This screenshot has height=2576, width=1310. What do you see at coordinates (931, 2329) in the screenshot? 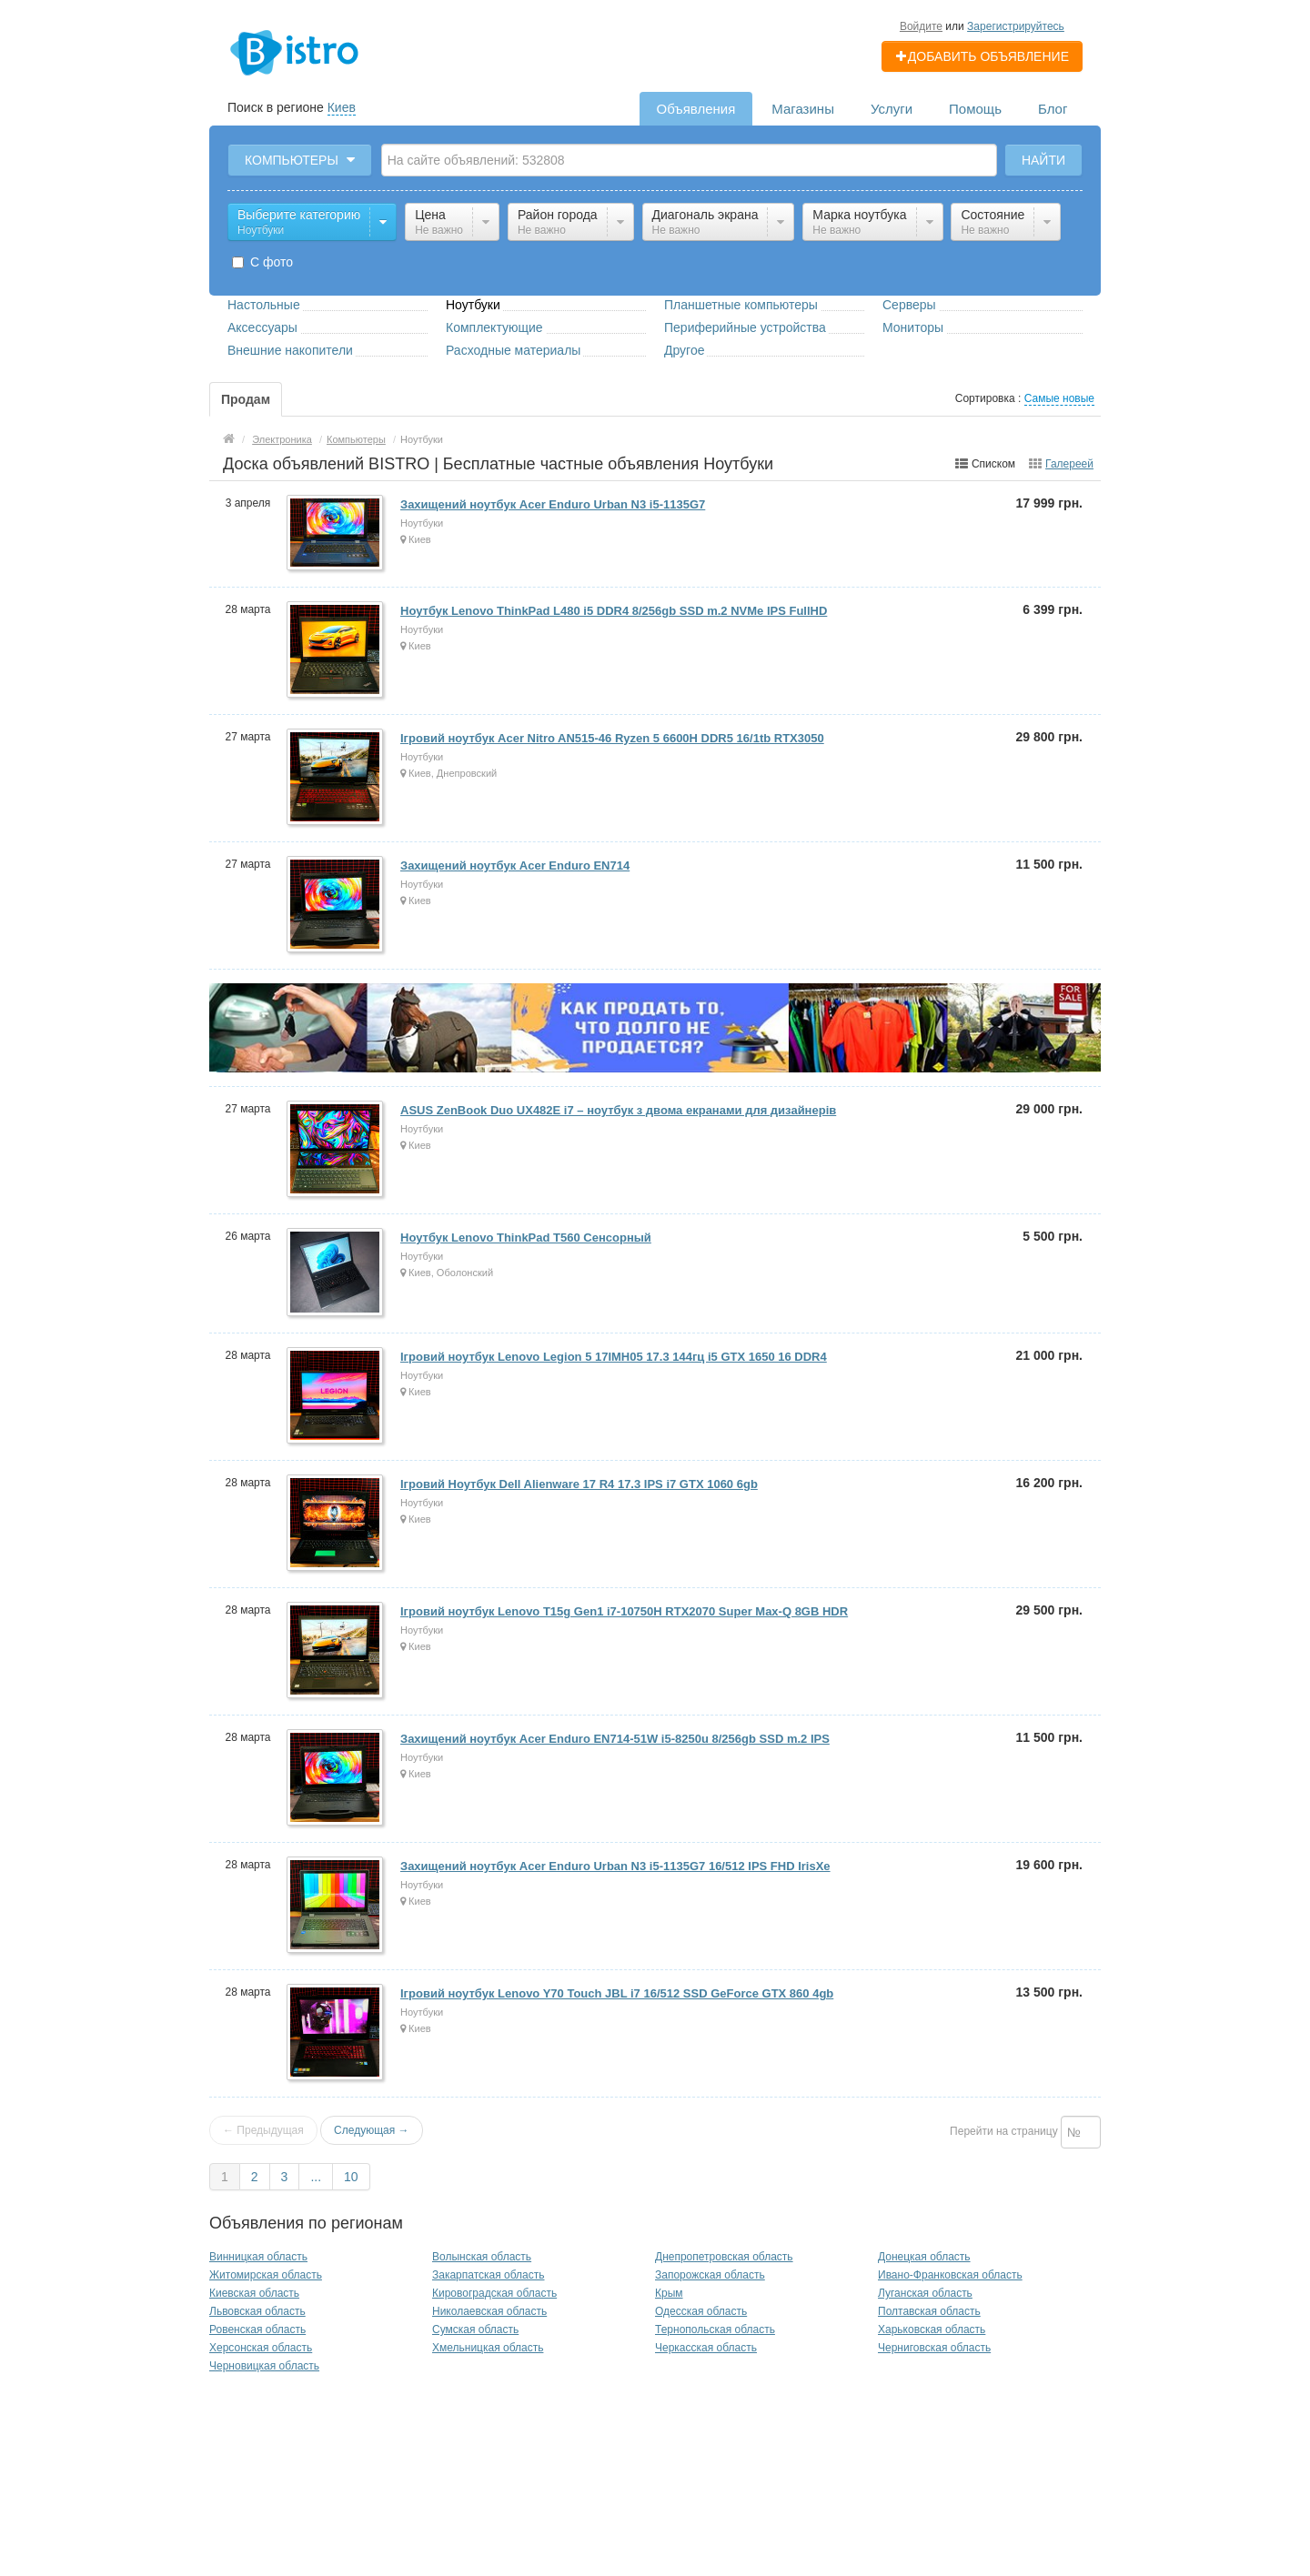
I see `Харьковская область` at bounding box center [931, 2329].